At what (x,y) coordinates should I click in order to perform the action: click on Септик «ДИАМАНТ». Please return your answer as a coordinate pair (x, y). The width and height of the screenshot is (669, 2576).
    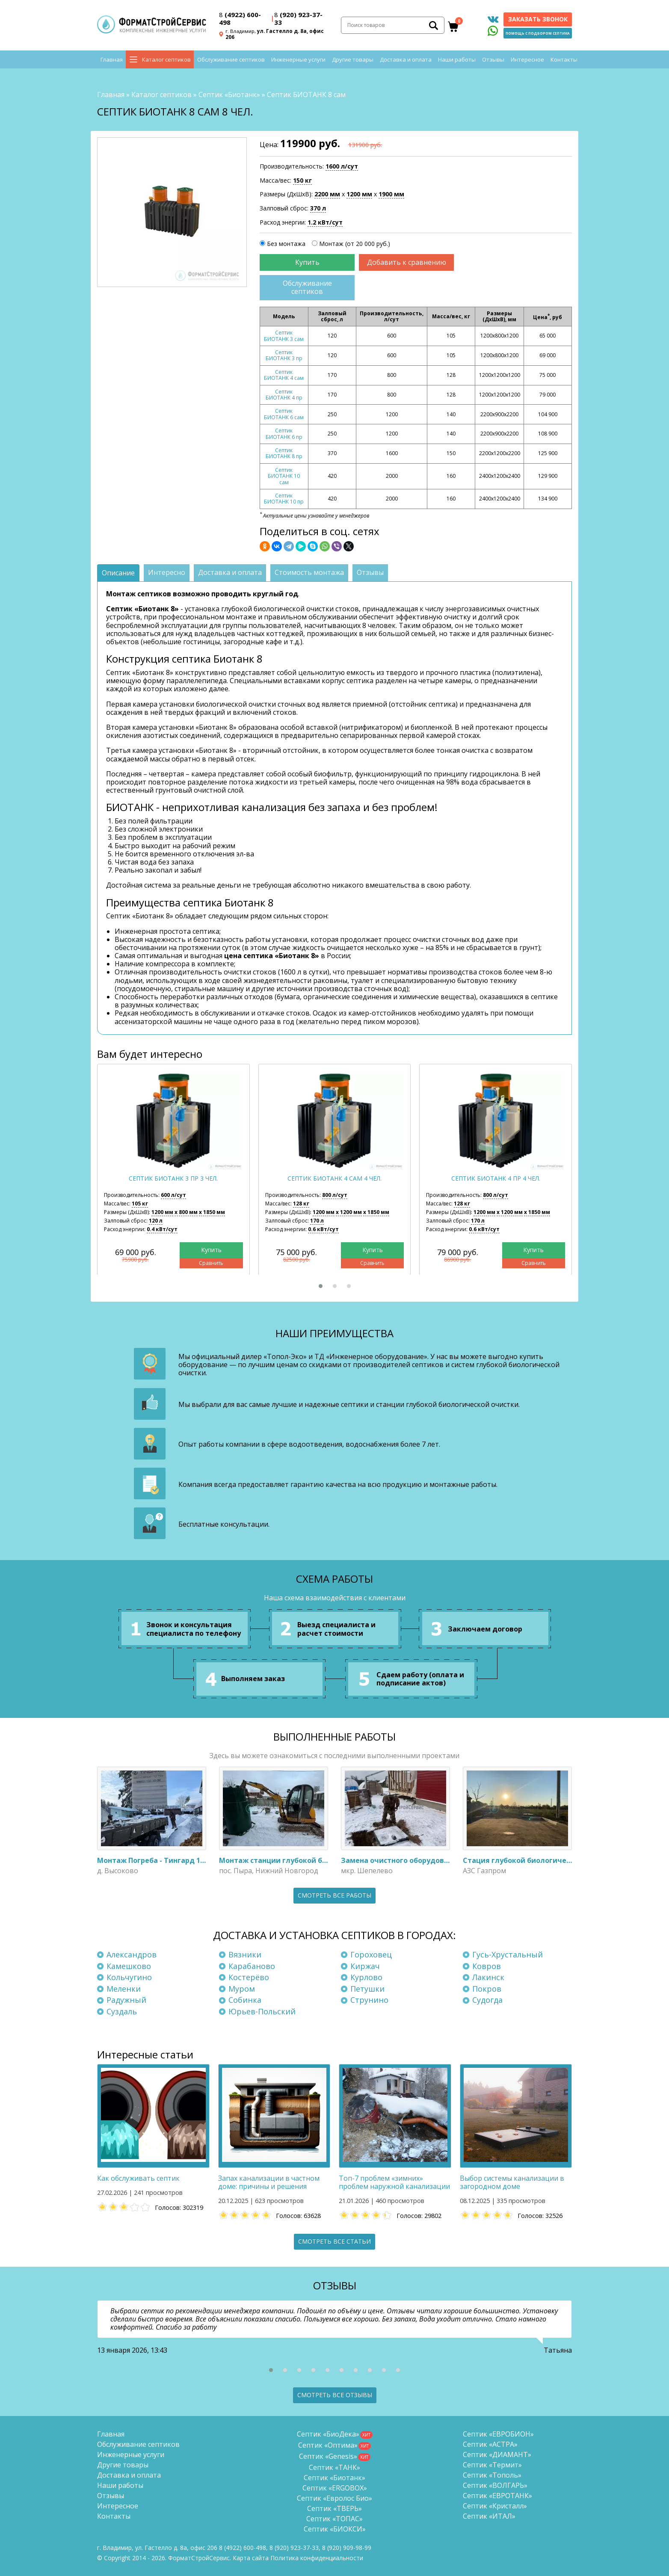
    Looking at the image, I should click on (497, 2454).